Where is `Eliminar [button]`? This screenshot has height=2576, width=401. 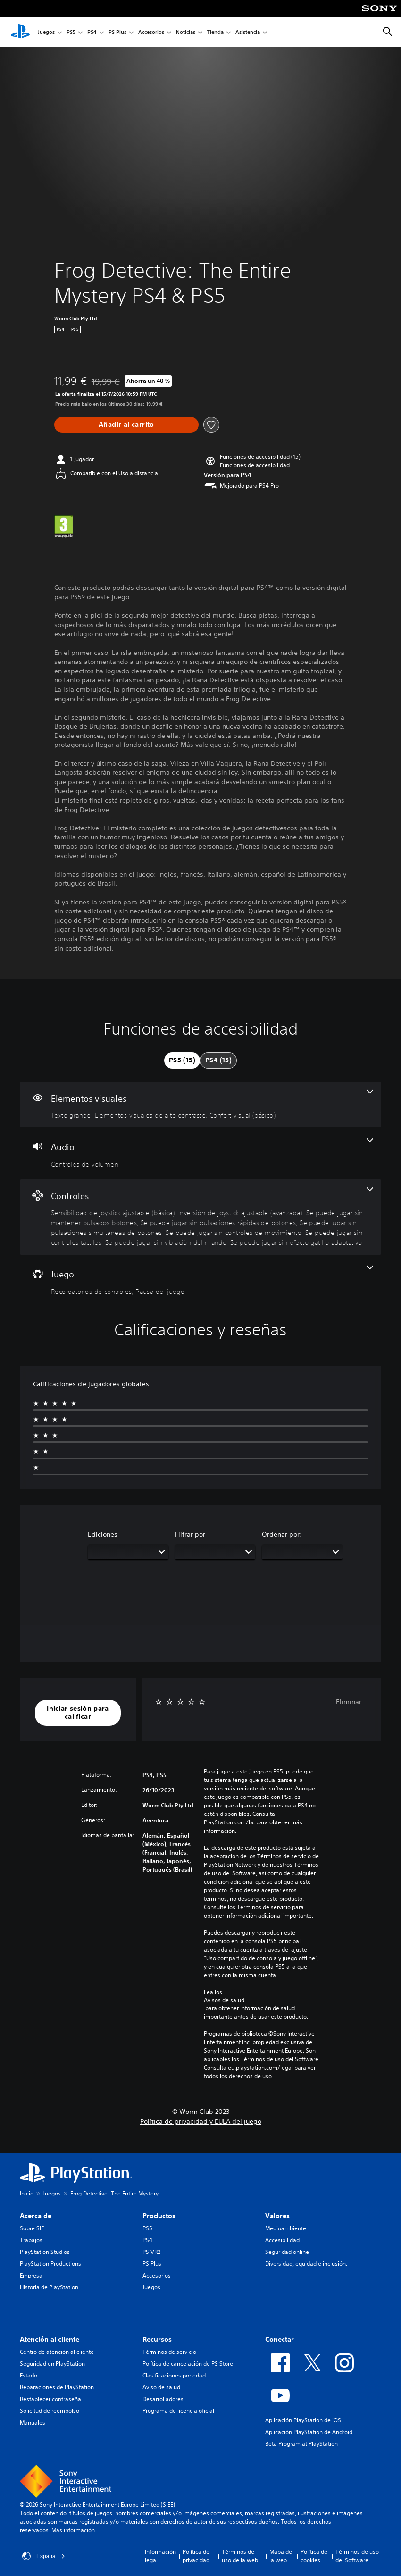 Eliminar [button] is located at coordinates (348, 1702).